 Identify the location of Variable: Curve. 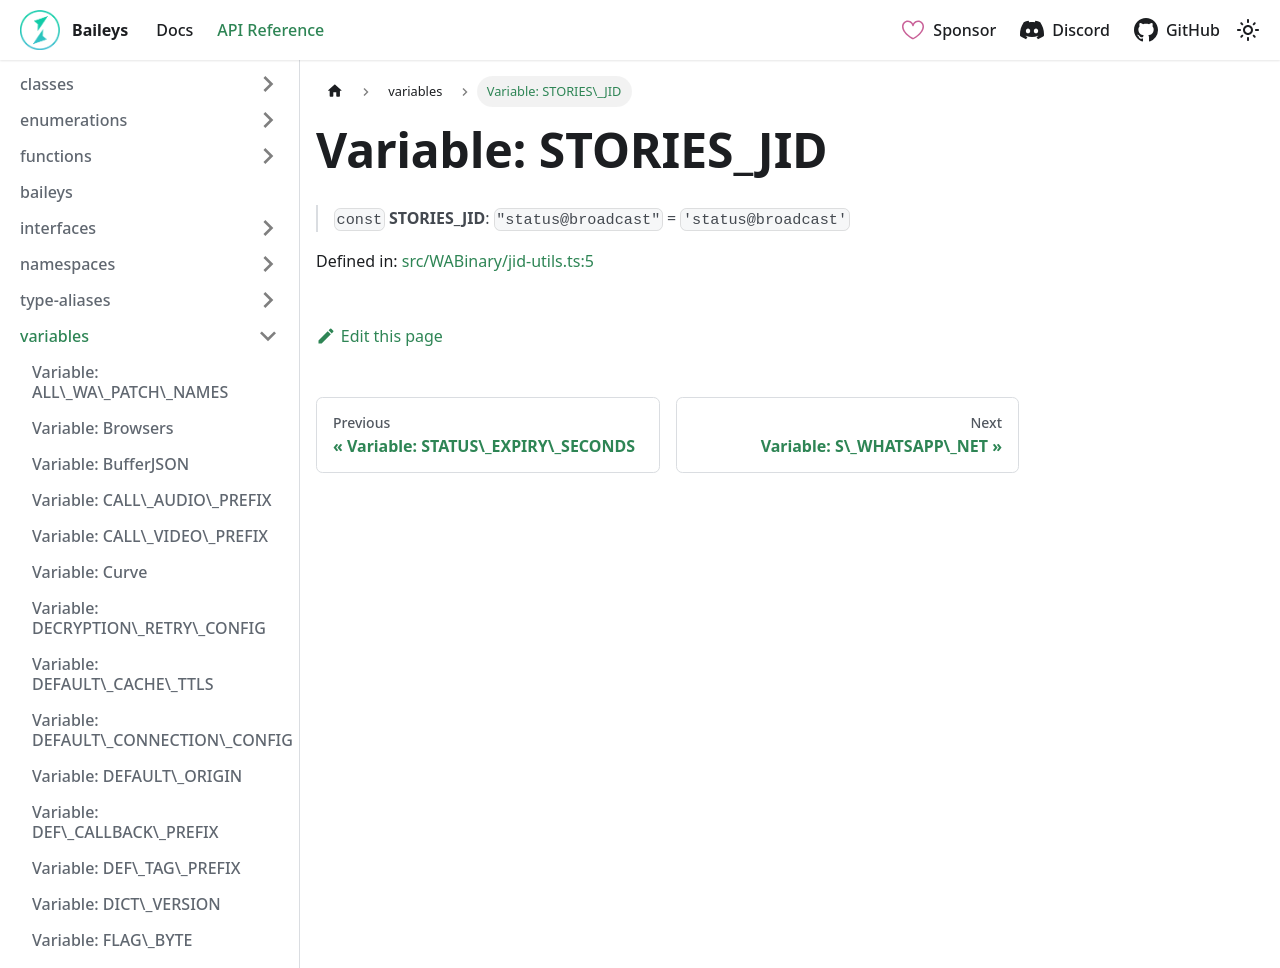
(89, 572).